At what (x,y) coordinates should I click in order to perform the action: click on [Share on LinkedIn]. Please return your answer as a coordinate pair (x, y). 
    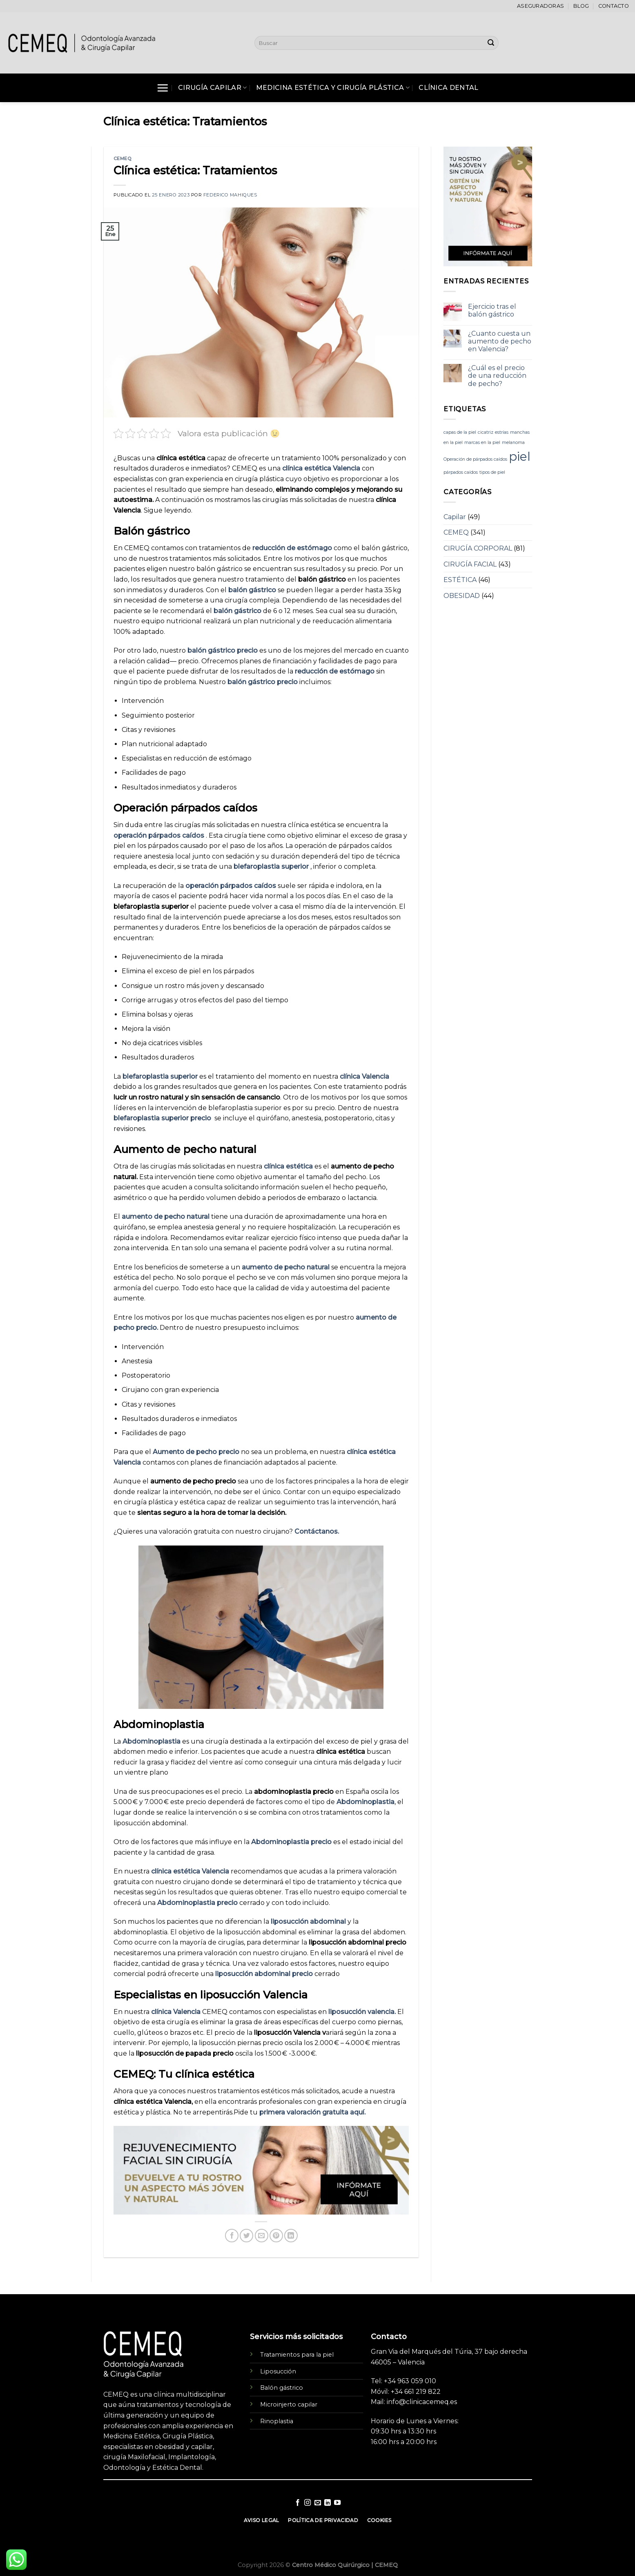
    Looking at the image, I should click on (291, 2235).